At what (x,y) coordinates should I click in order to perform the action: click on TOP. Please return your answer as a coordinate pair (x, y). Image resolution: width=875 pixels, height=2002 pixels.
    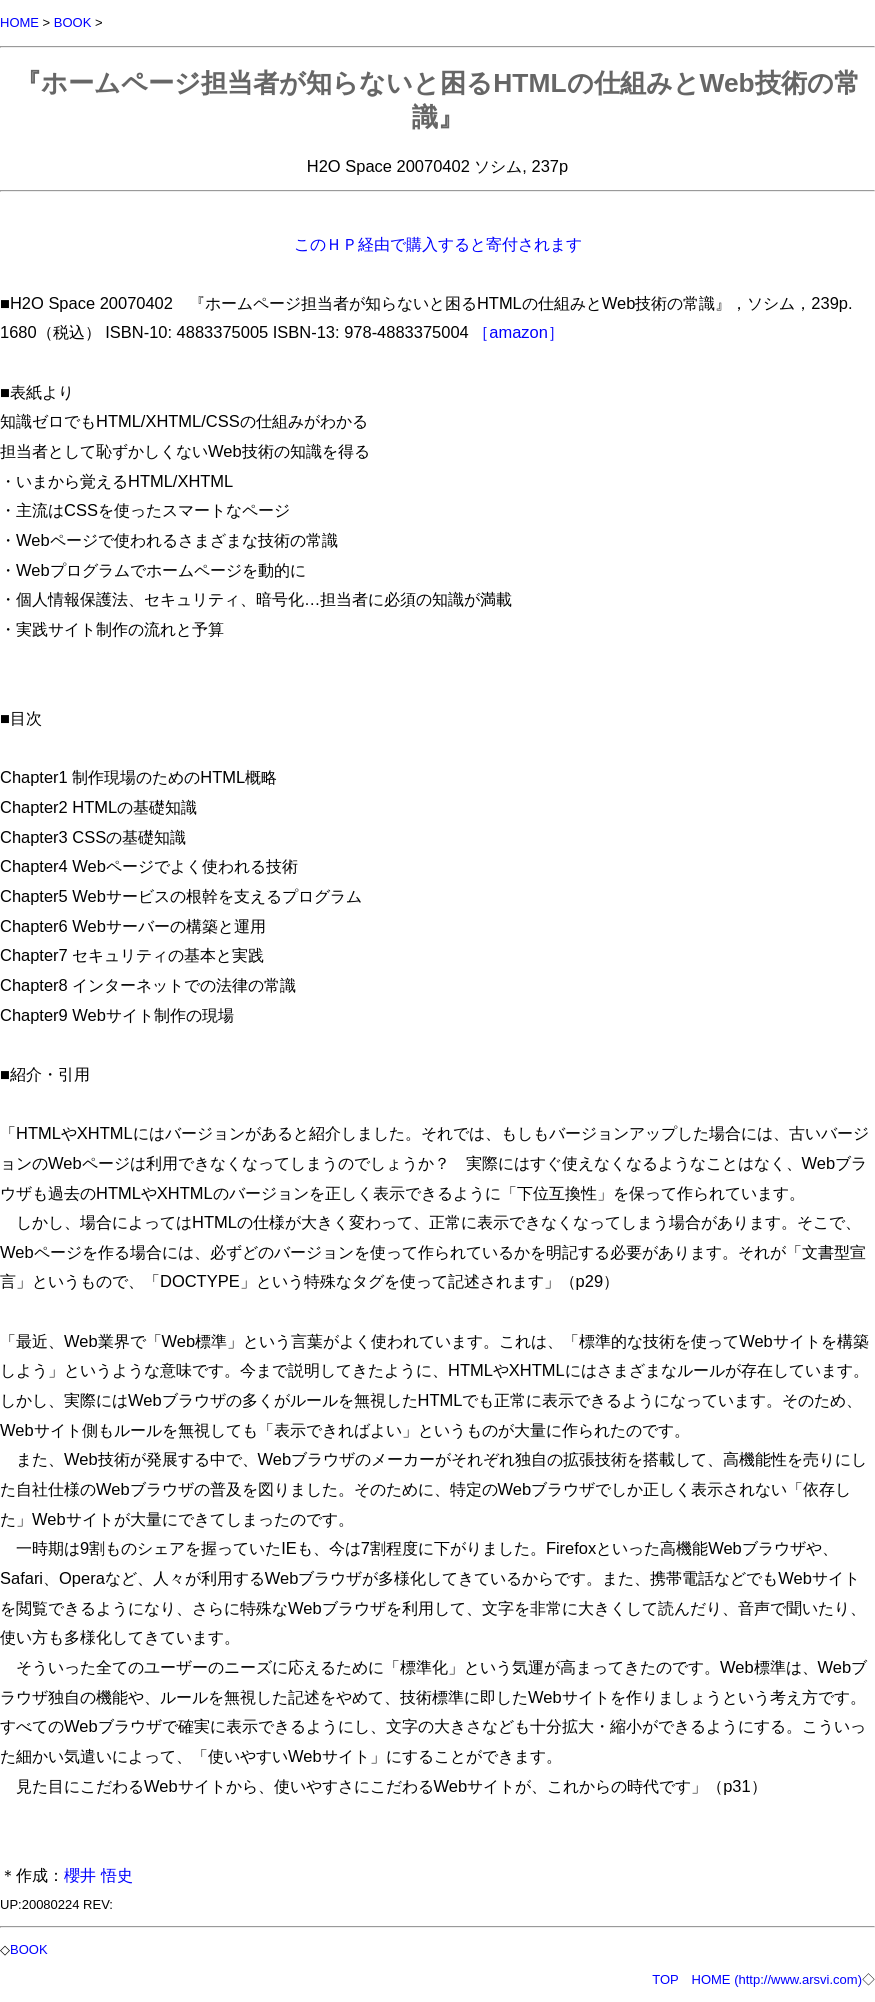
    Looking at the image, I should click on (665, 1979).